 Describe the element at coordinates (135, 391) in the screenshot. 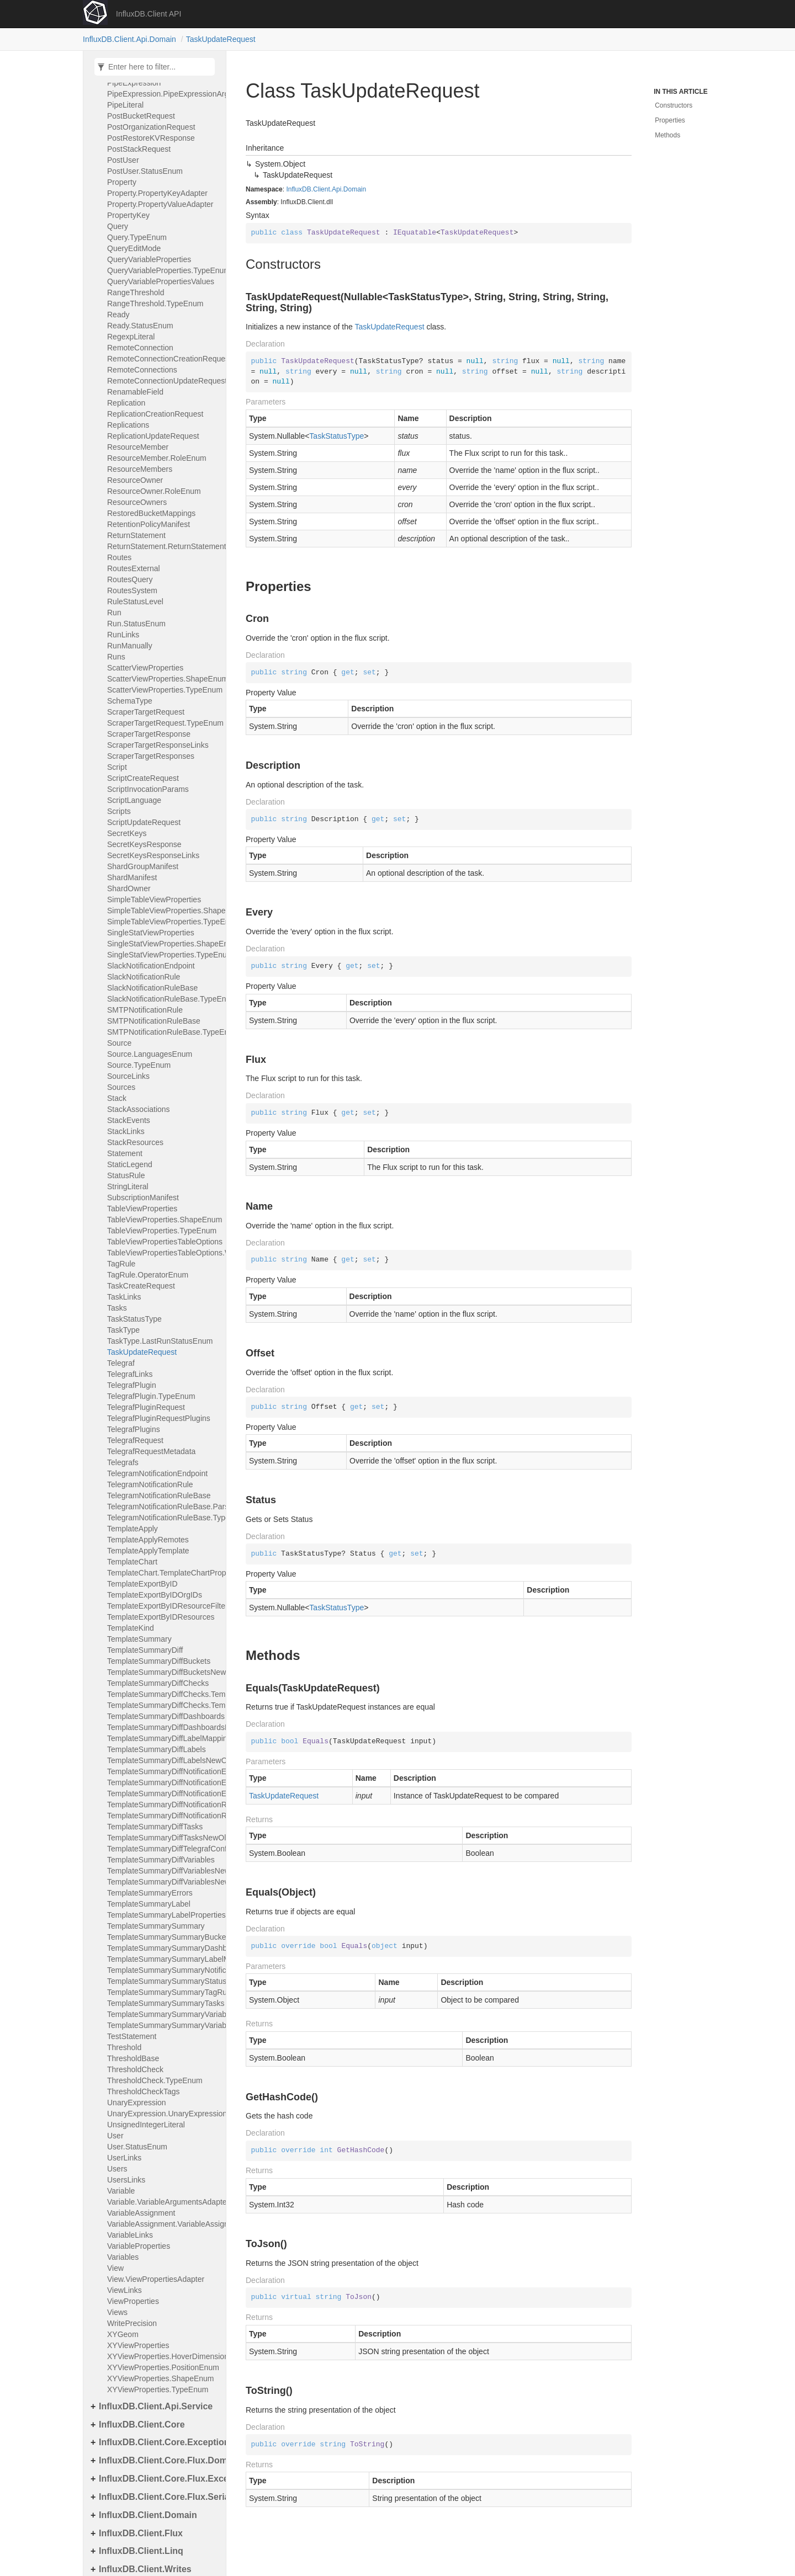

I see `RenamableField` at that location.